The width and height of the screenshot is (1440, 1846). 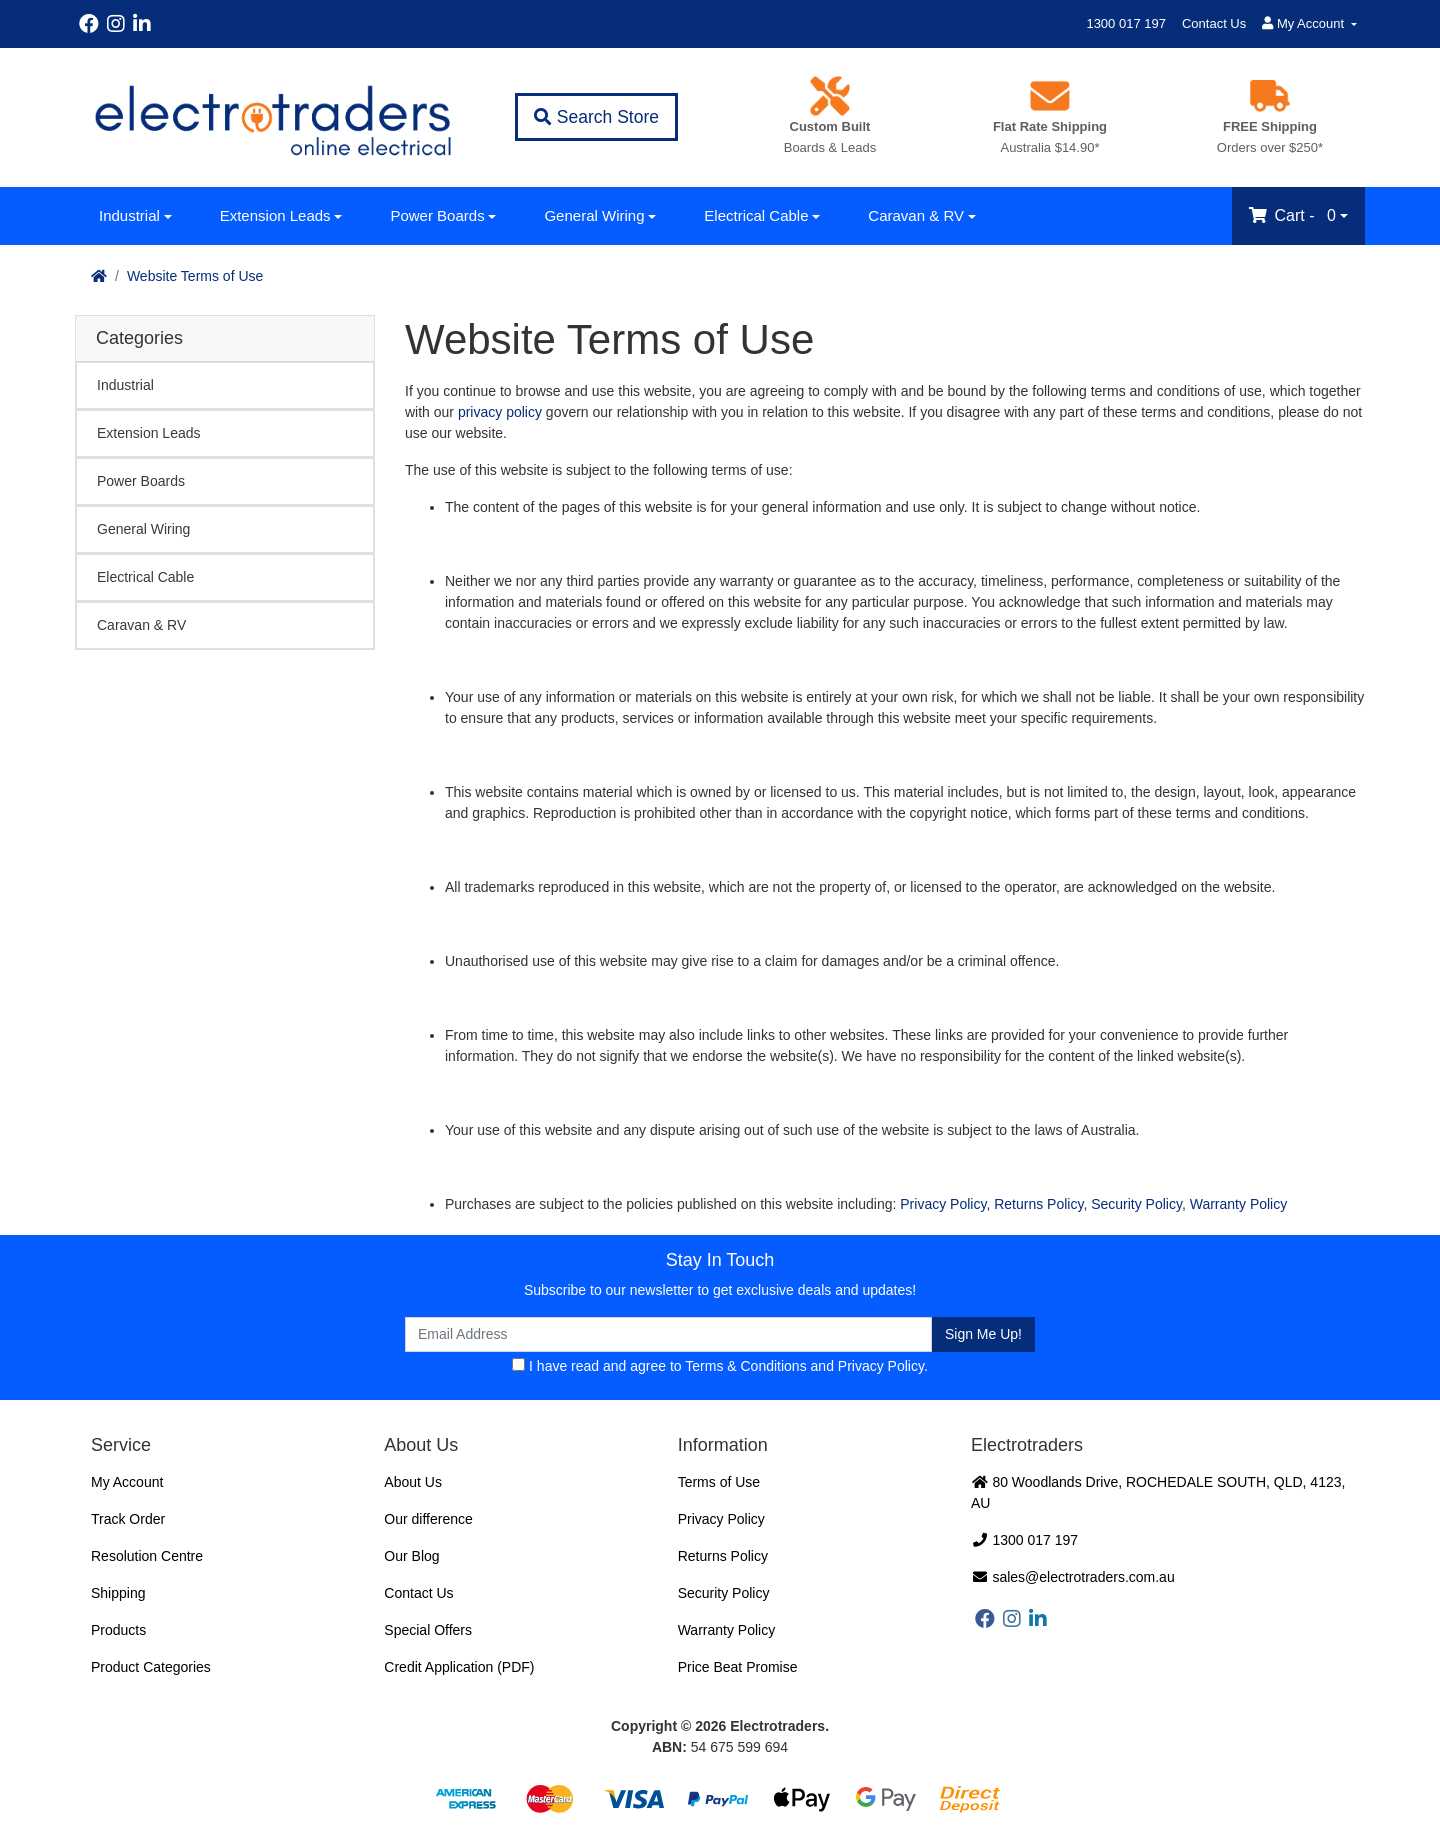 I want to click on Caravan & RV, so click(x=916, y=215).